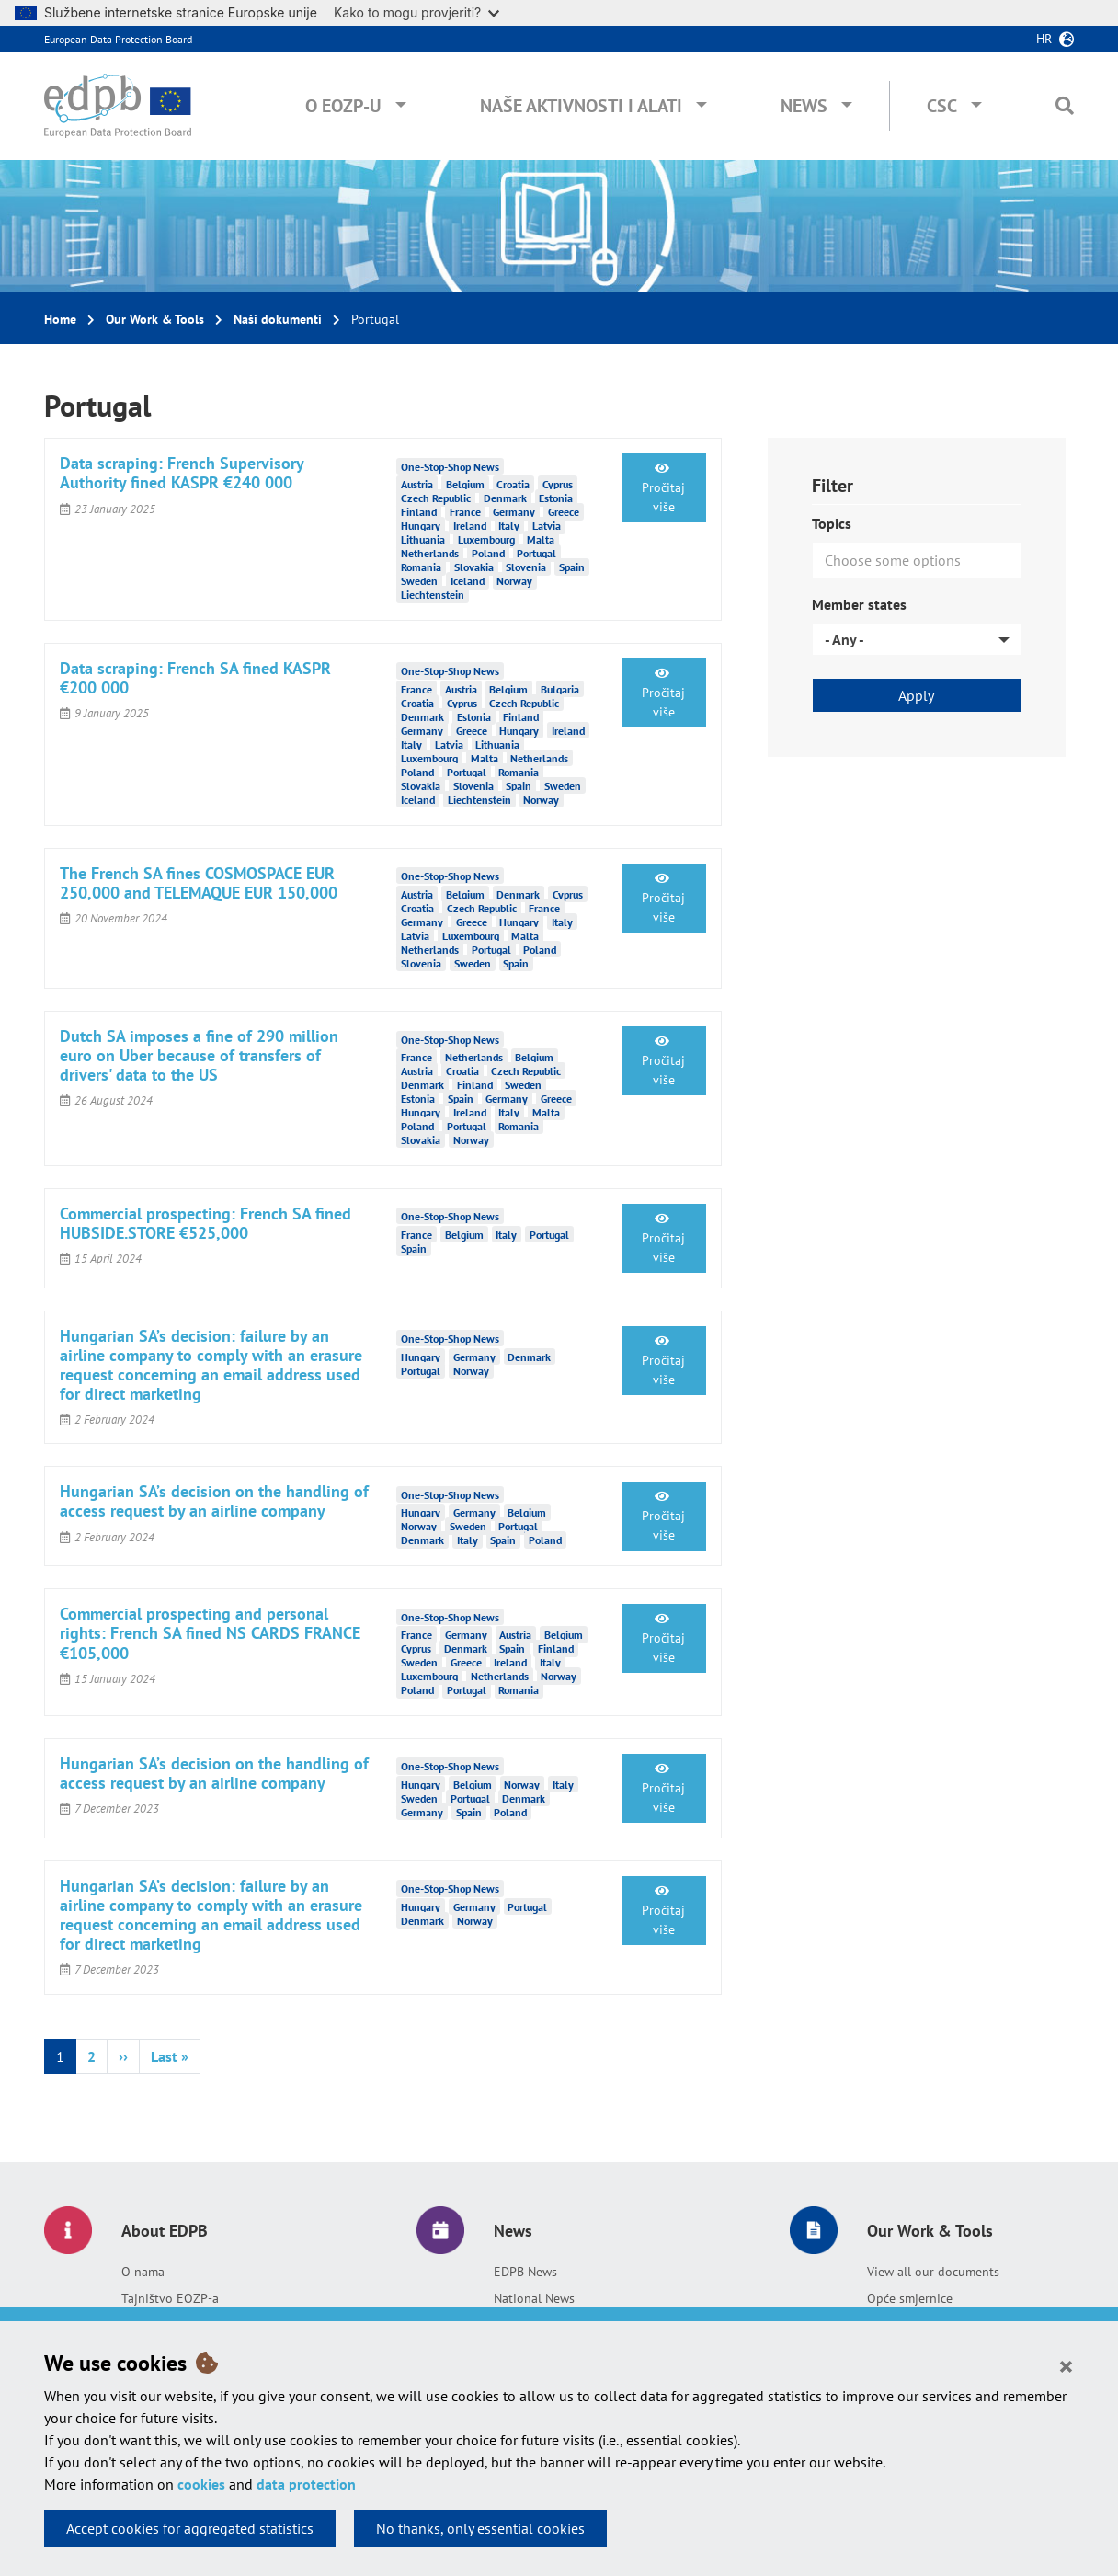 Image resolution: width=1118 pixels, height=2576 pixels. I want to click on Accept cookies for aggregated statistics, so click(190, 2528).